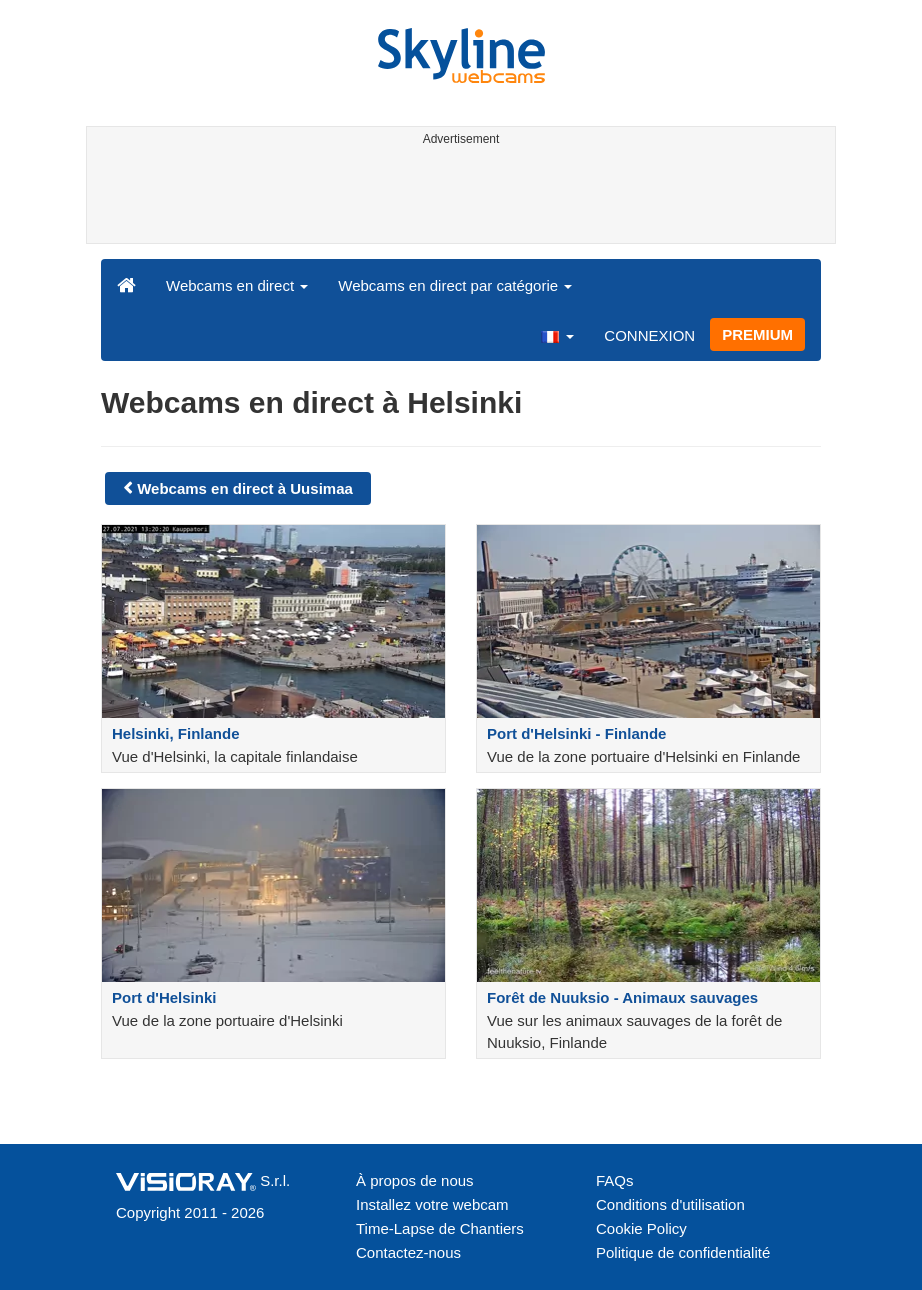 This screenshot has width=922, height=1290. Describe the element at coordinates (641, 1228) in the screenshot. I see `Cookie Policy` at that location.